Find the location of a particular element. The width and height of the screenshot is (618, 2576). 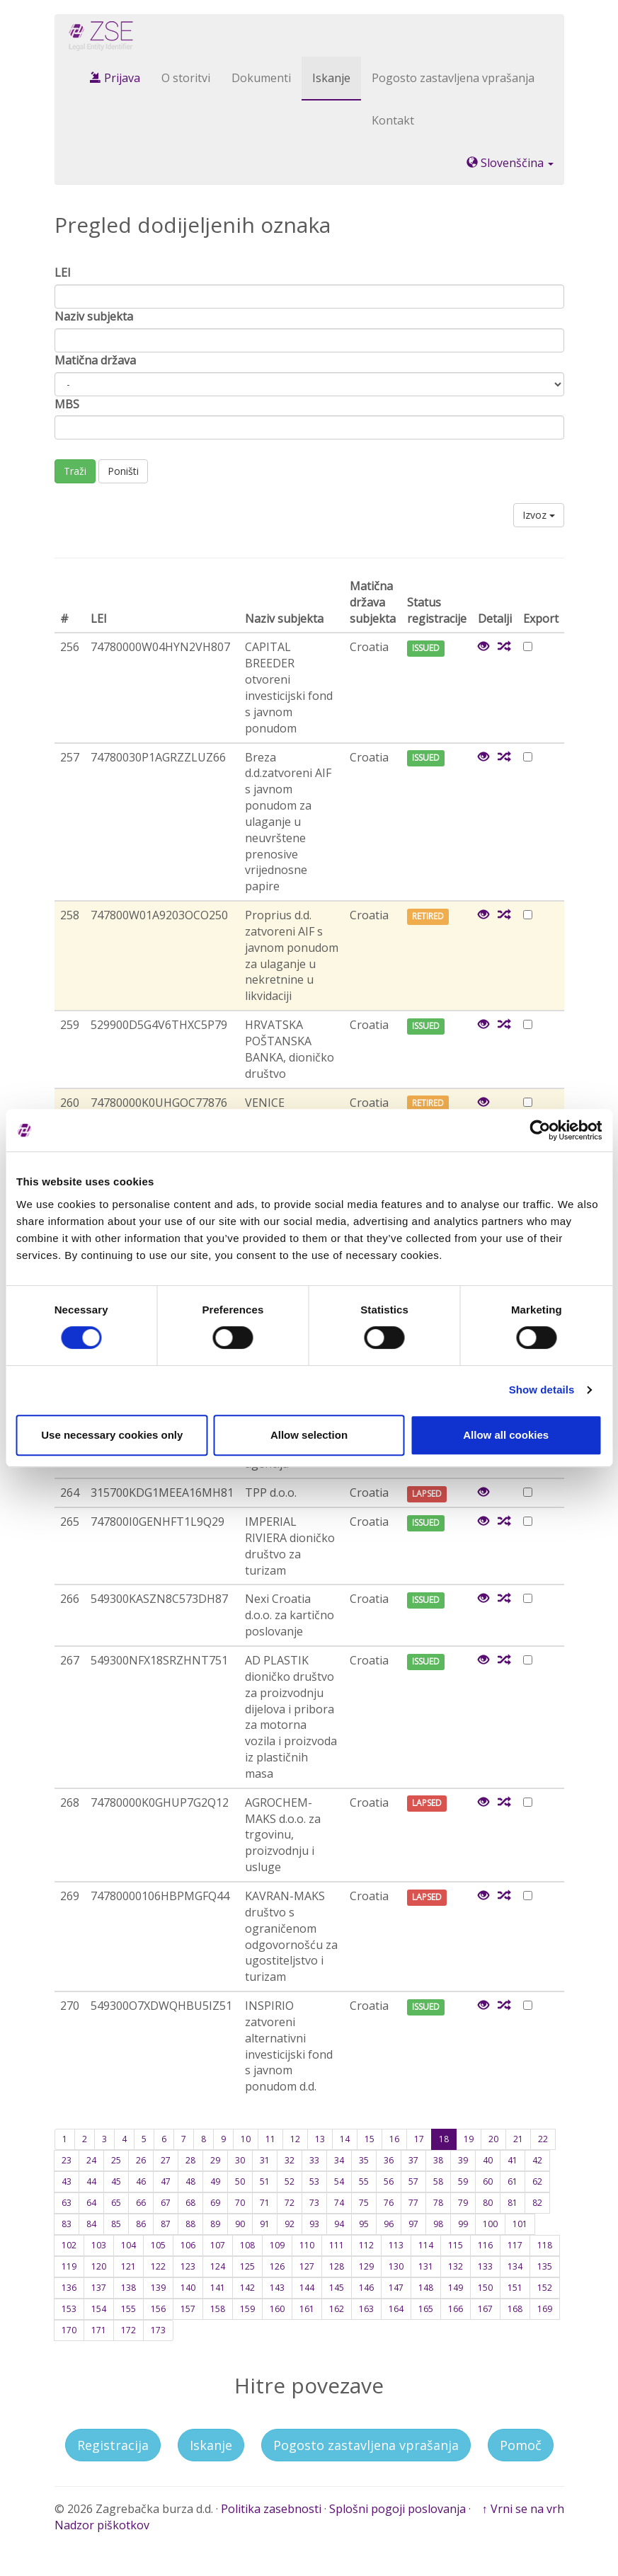

36 is located at coordinates (389, 2160).